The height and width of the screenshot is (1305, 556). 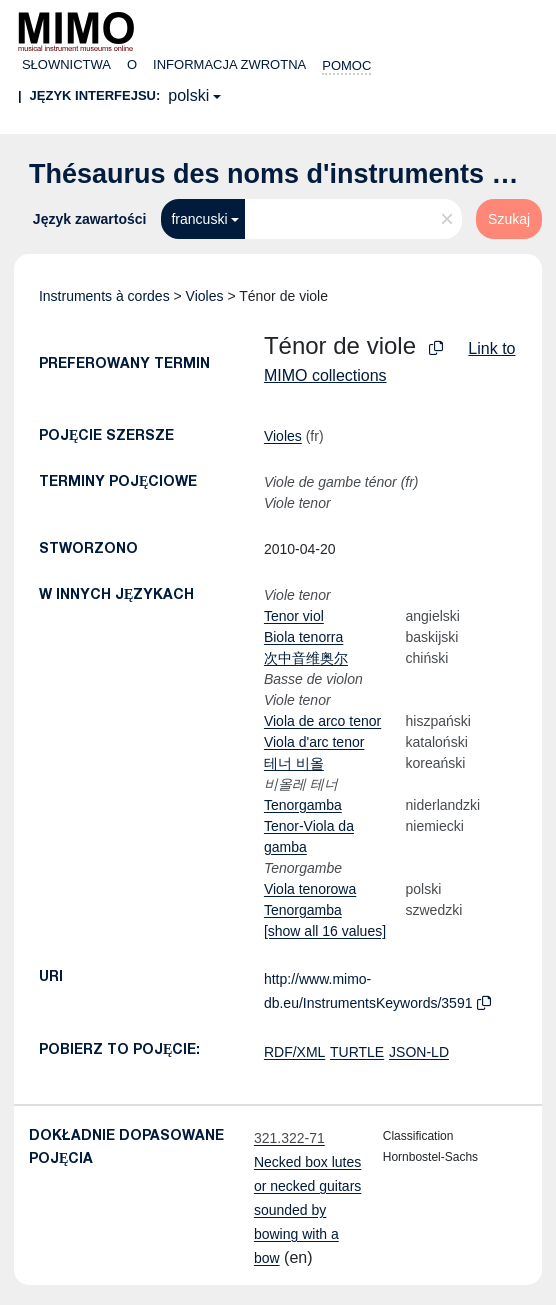 What do you see at coordinates (294, 763) in the screenshot?
I see `테너 비올` at bounding box center [294, 763].